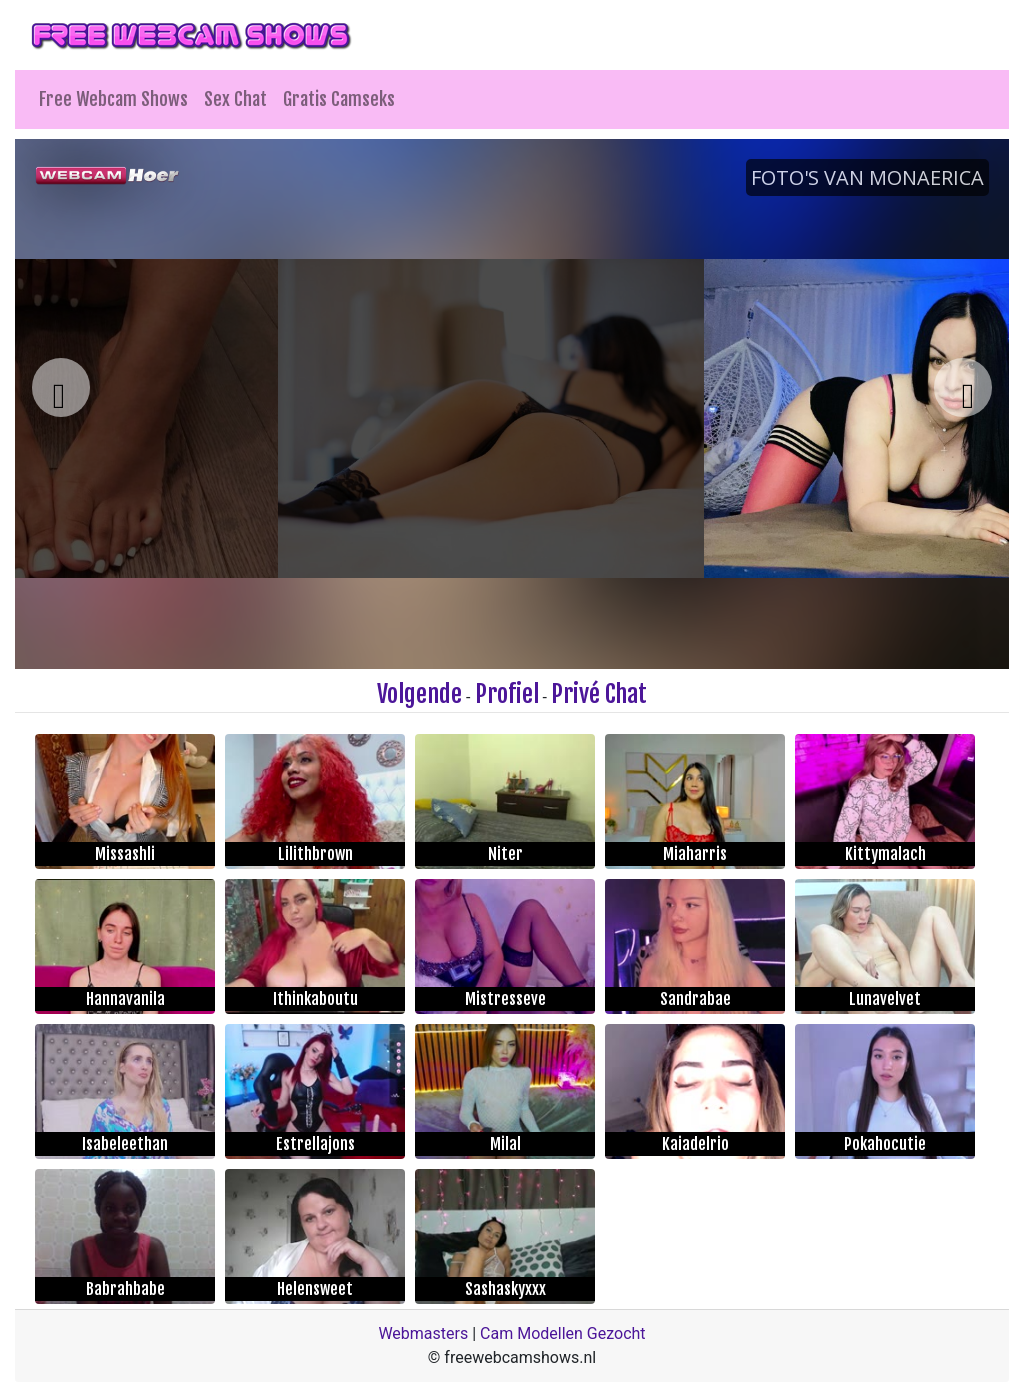 The height and width of the screenshot is (1382, 1024). What do you see at coordinates (235, 99) in the screenshot?
I see `Sex Chat` at bounding box center [235, 99].